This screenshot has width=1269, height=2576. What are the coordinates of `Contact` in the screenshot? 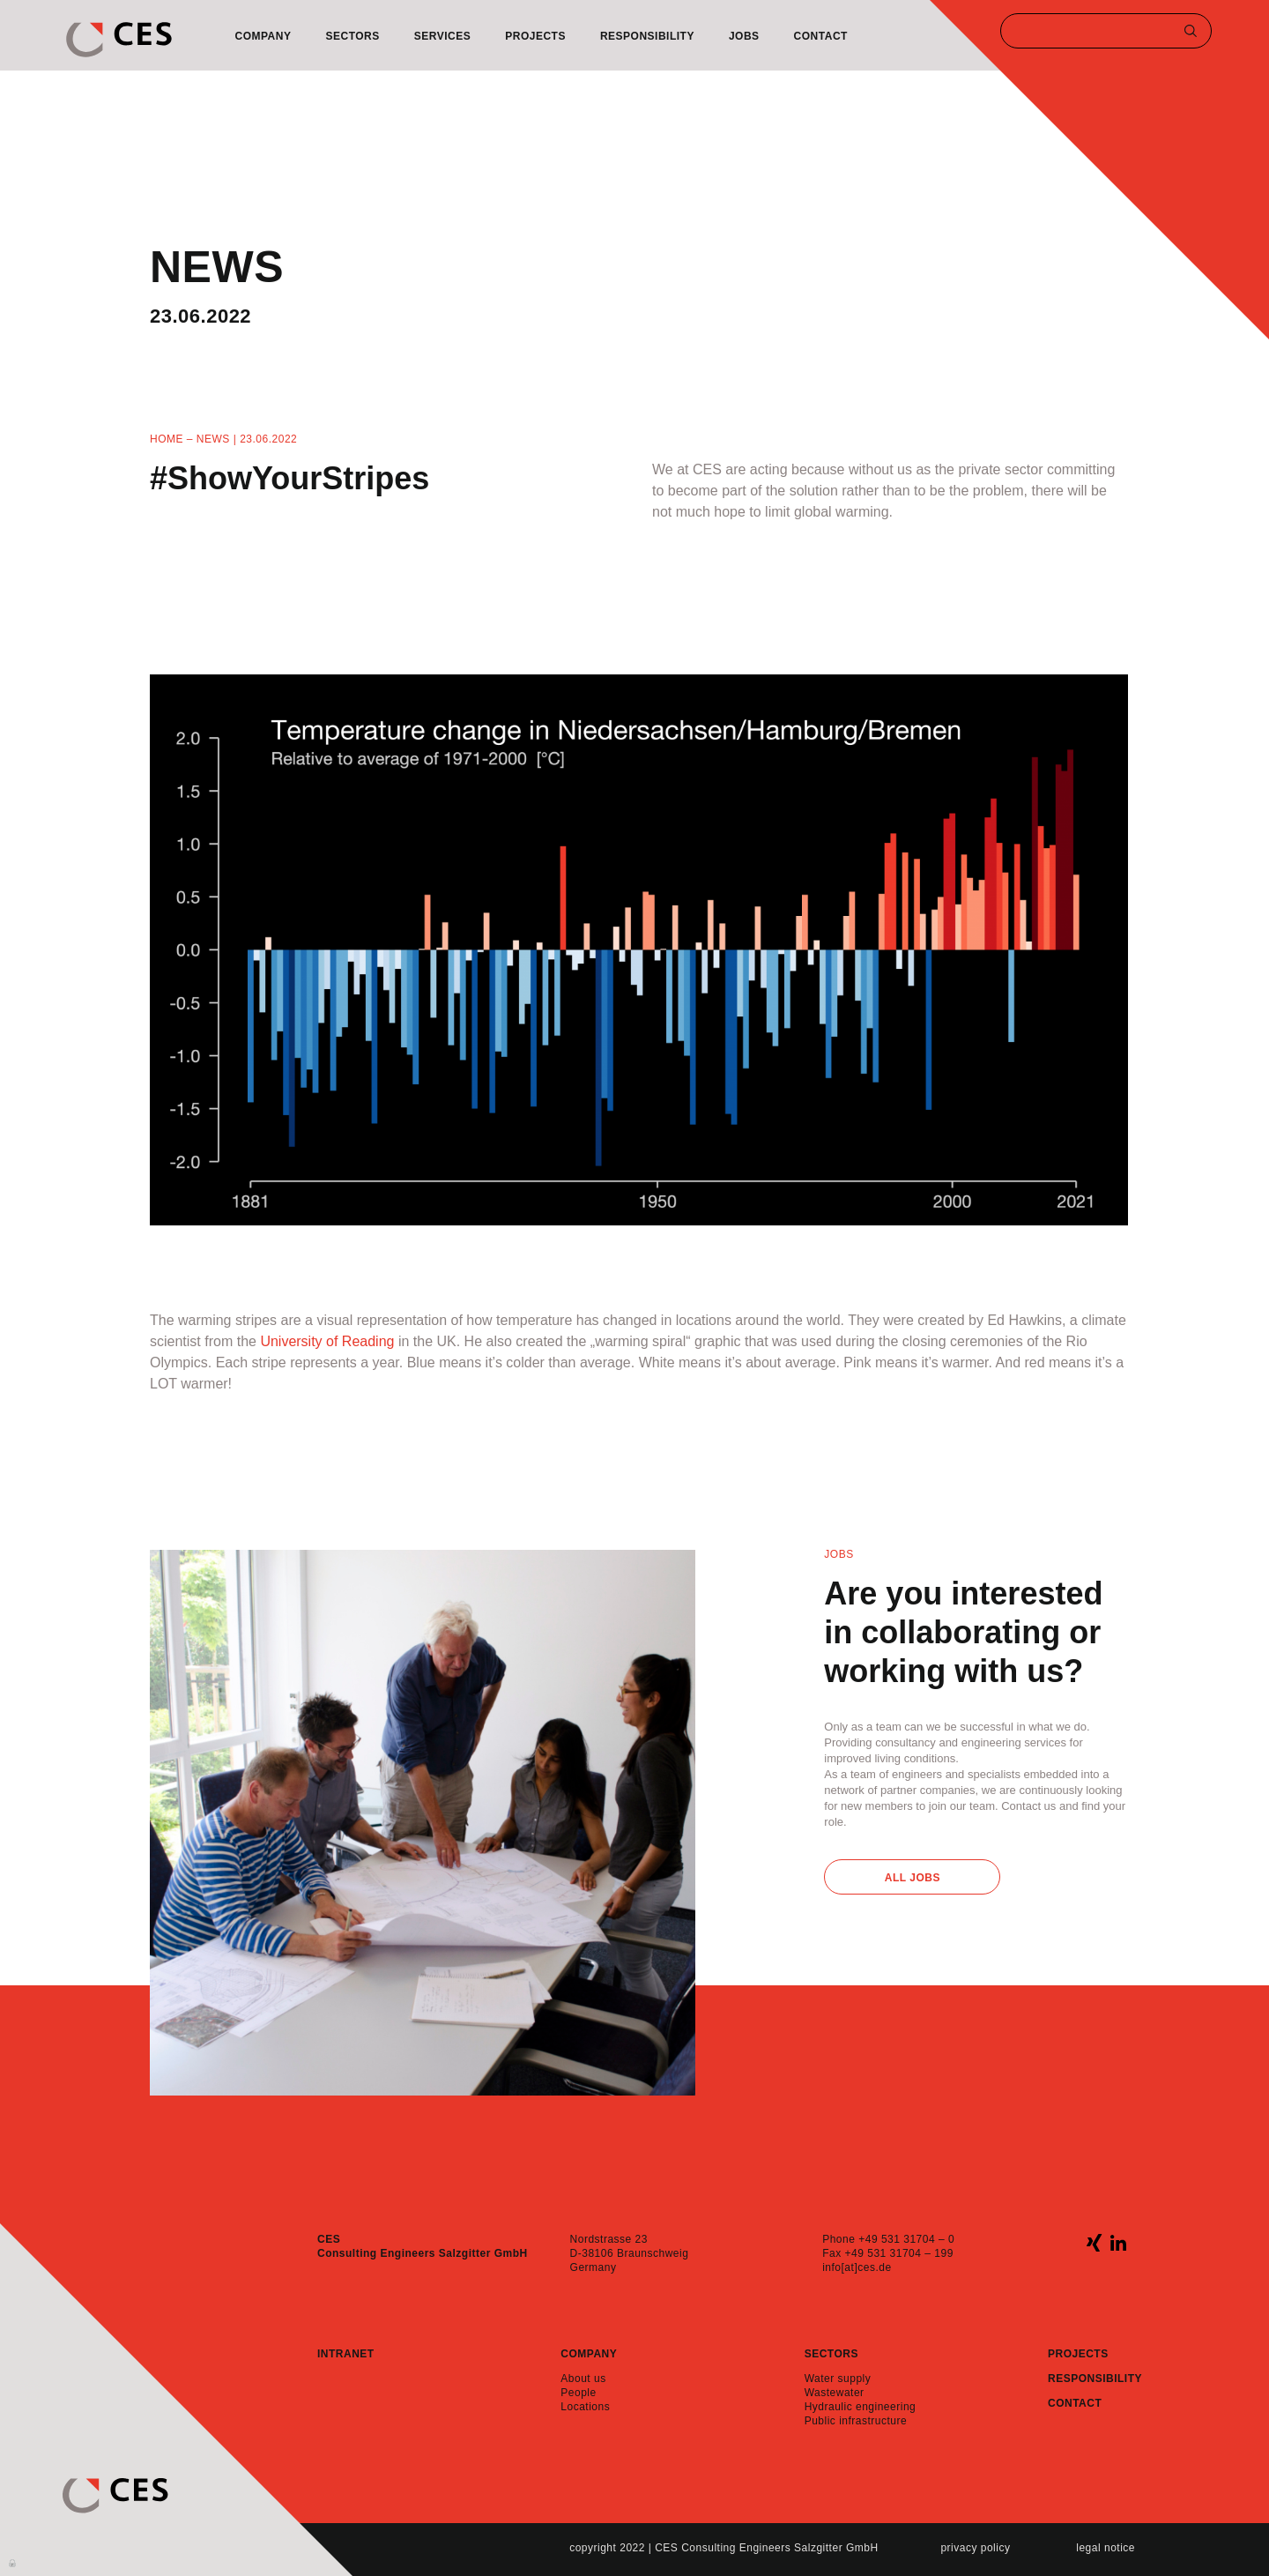 It's located at (821, 36).